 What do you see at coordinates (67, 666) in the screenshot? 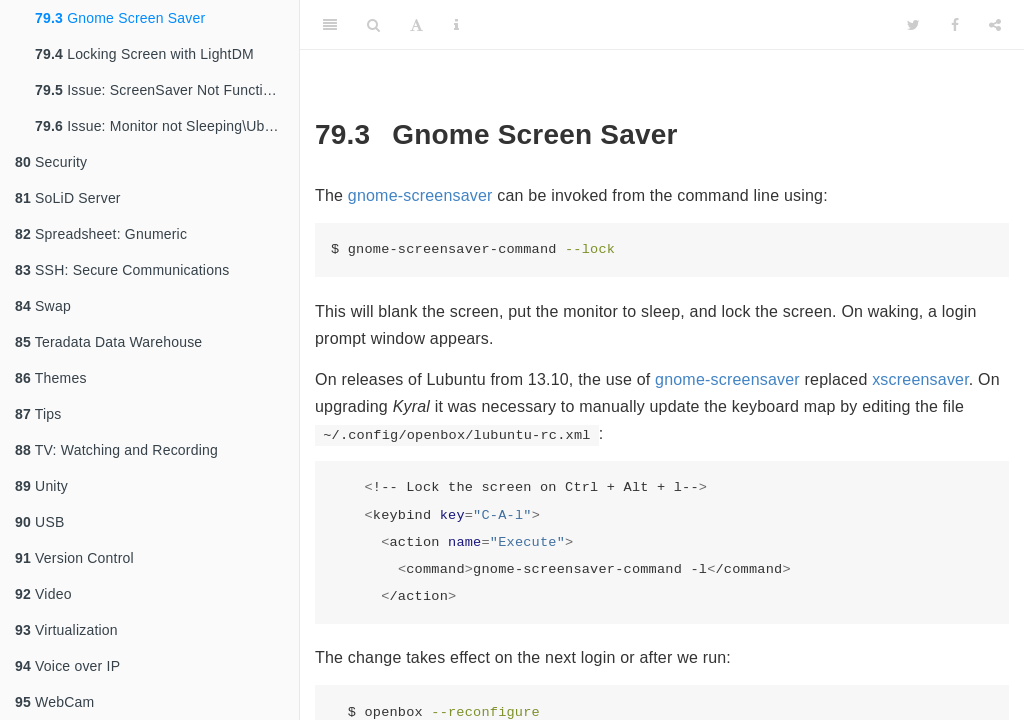
I see `Voice over IP` at bounding box center [67, 666].